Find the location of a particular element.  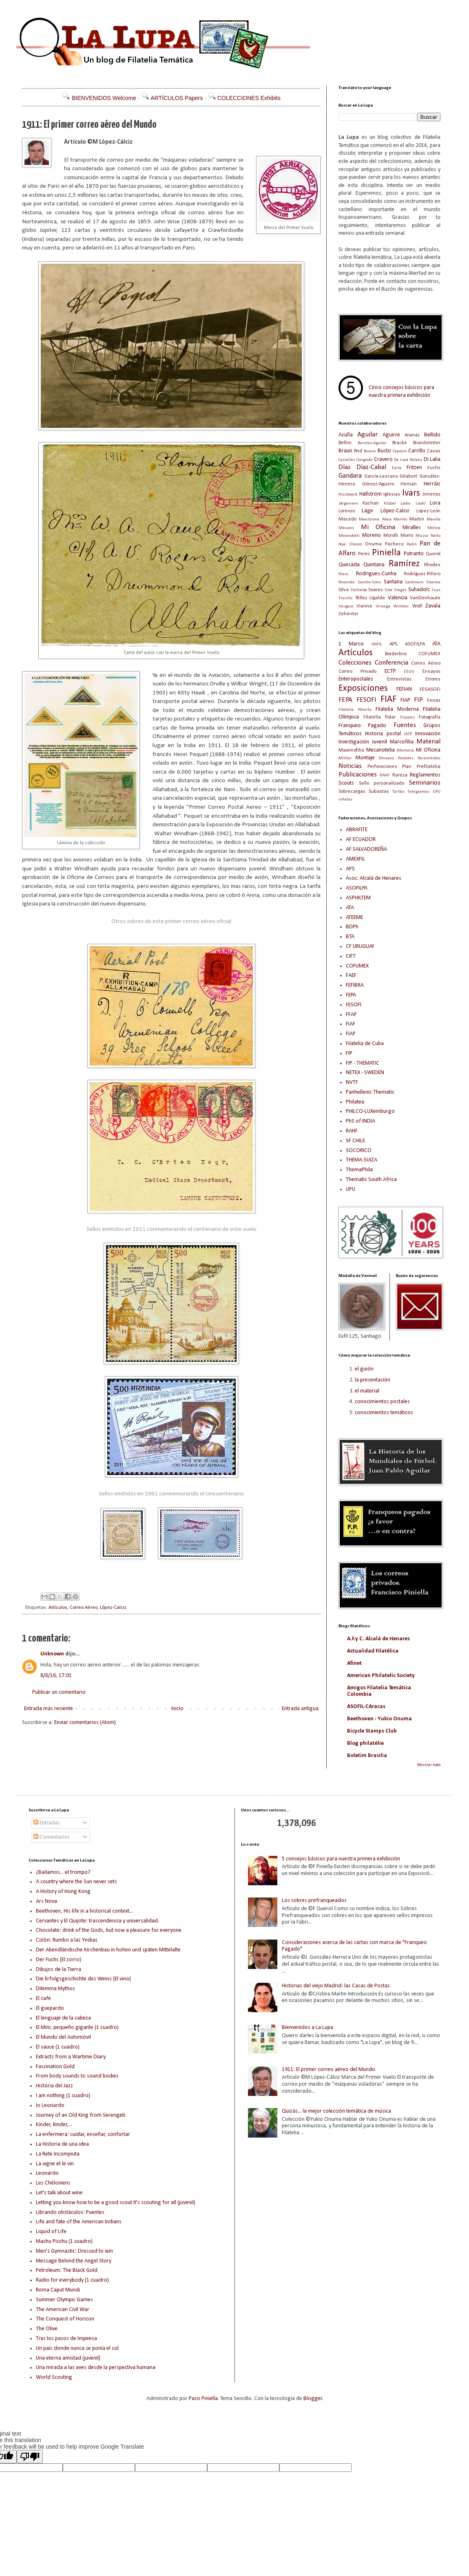

Beethoven, His life in a historical context... is located at coordinates (84, 1911).